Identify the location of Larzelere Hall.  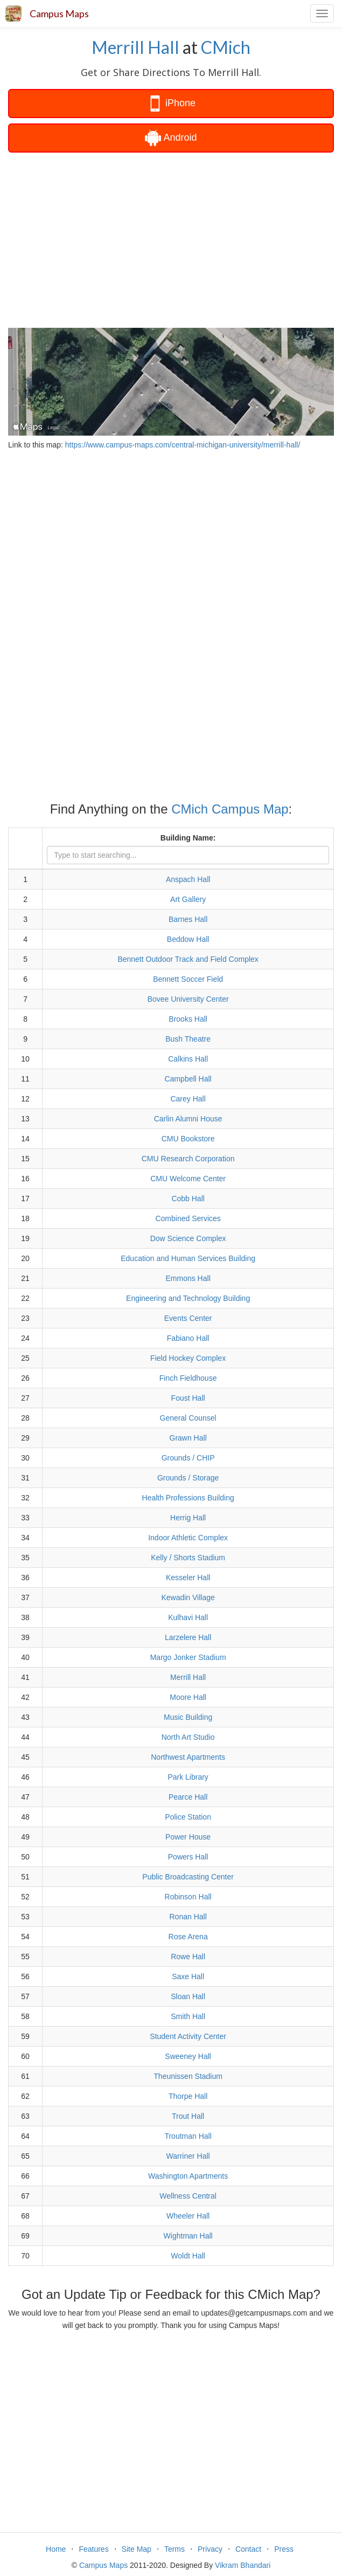
(188, 1637).